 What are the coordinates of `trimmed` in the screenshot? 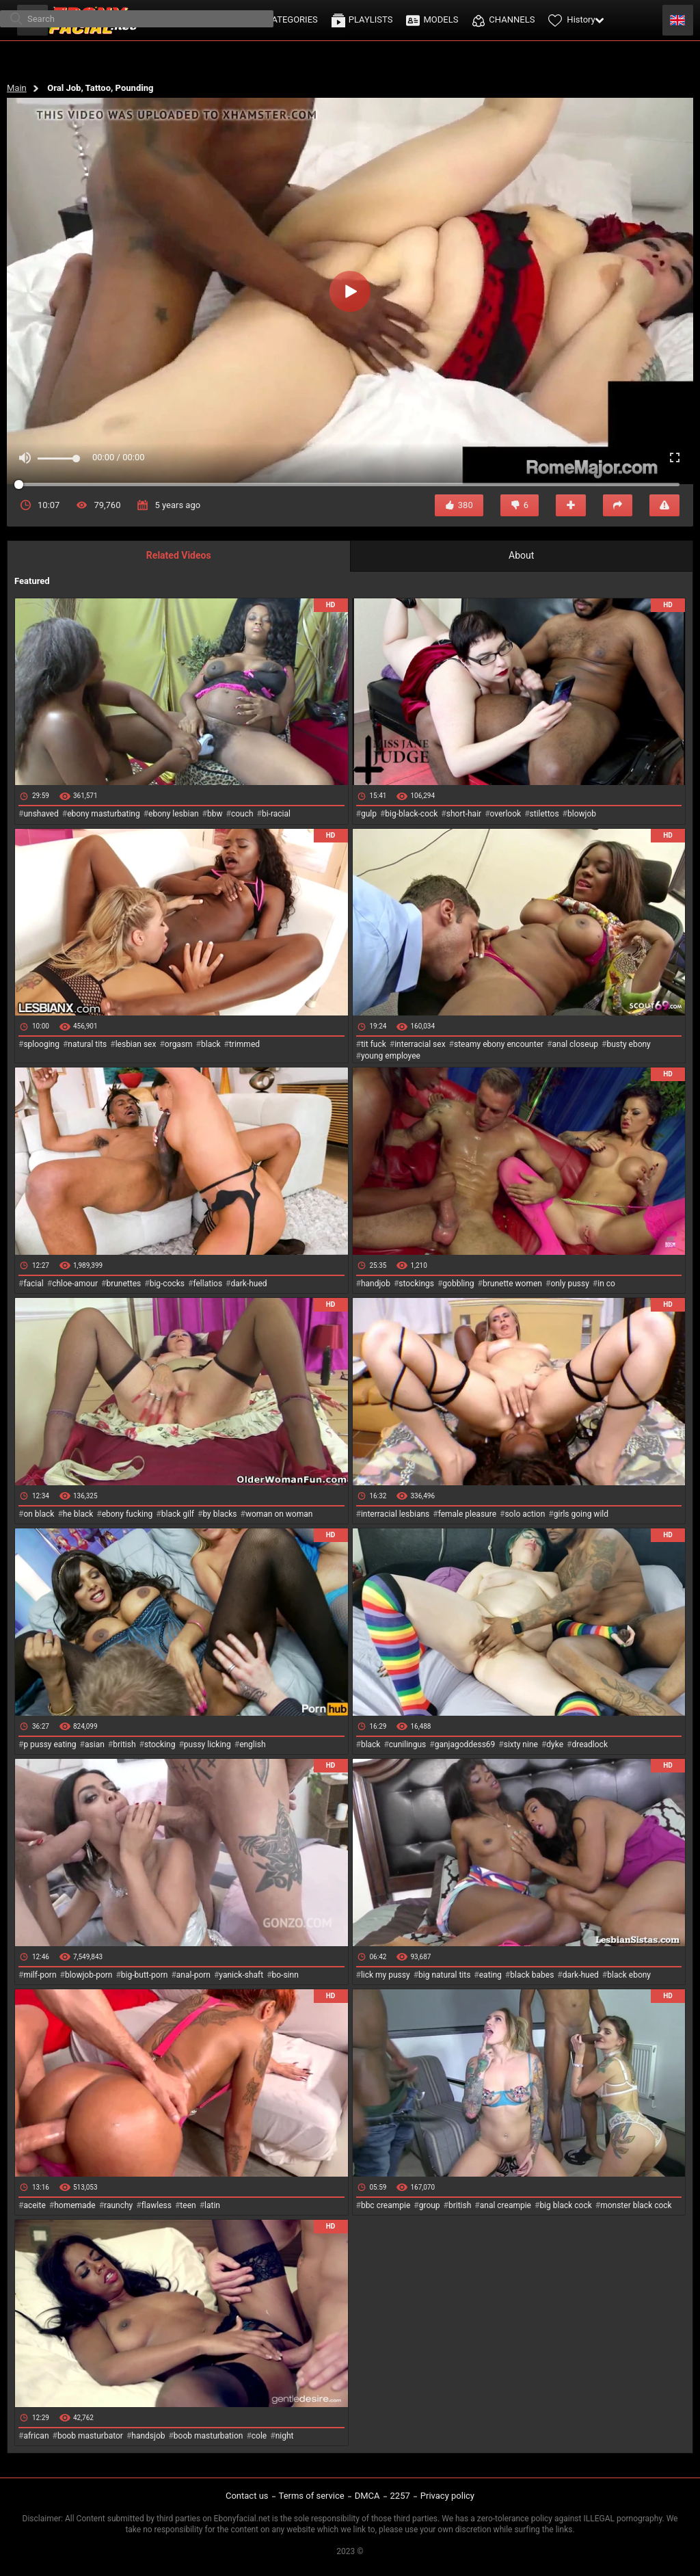 It's located at (244, 1044).